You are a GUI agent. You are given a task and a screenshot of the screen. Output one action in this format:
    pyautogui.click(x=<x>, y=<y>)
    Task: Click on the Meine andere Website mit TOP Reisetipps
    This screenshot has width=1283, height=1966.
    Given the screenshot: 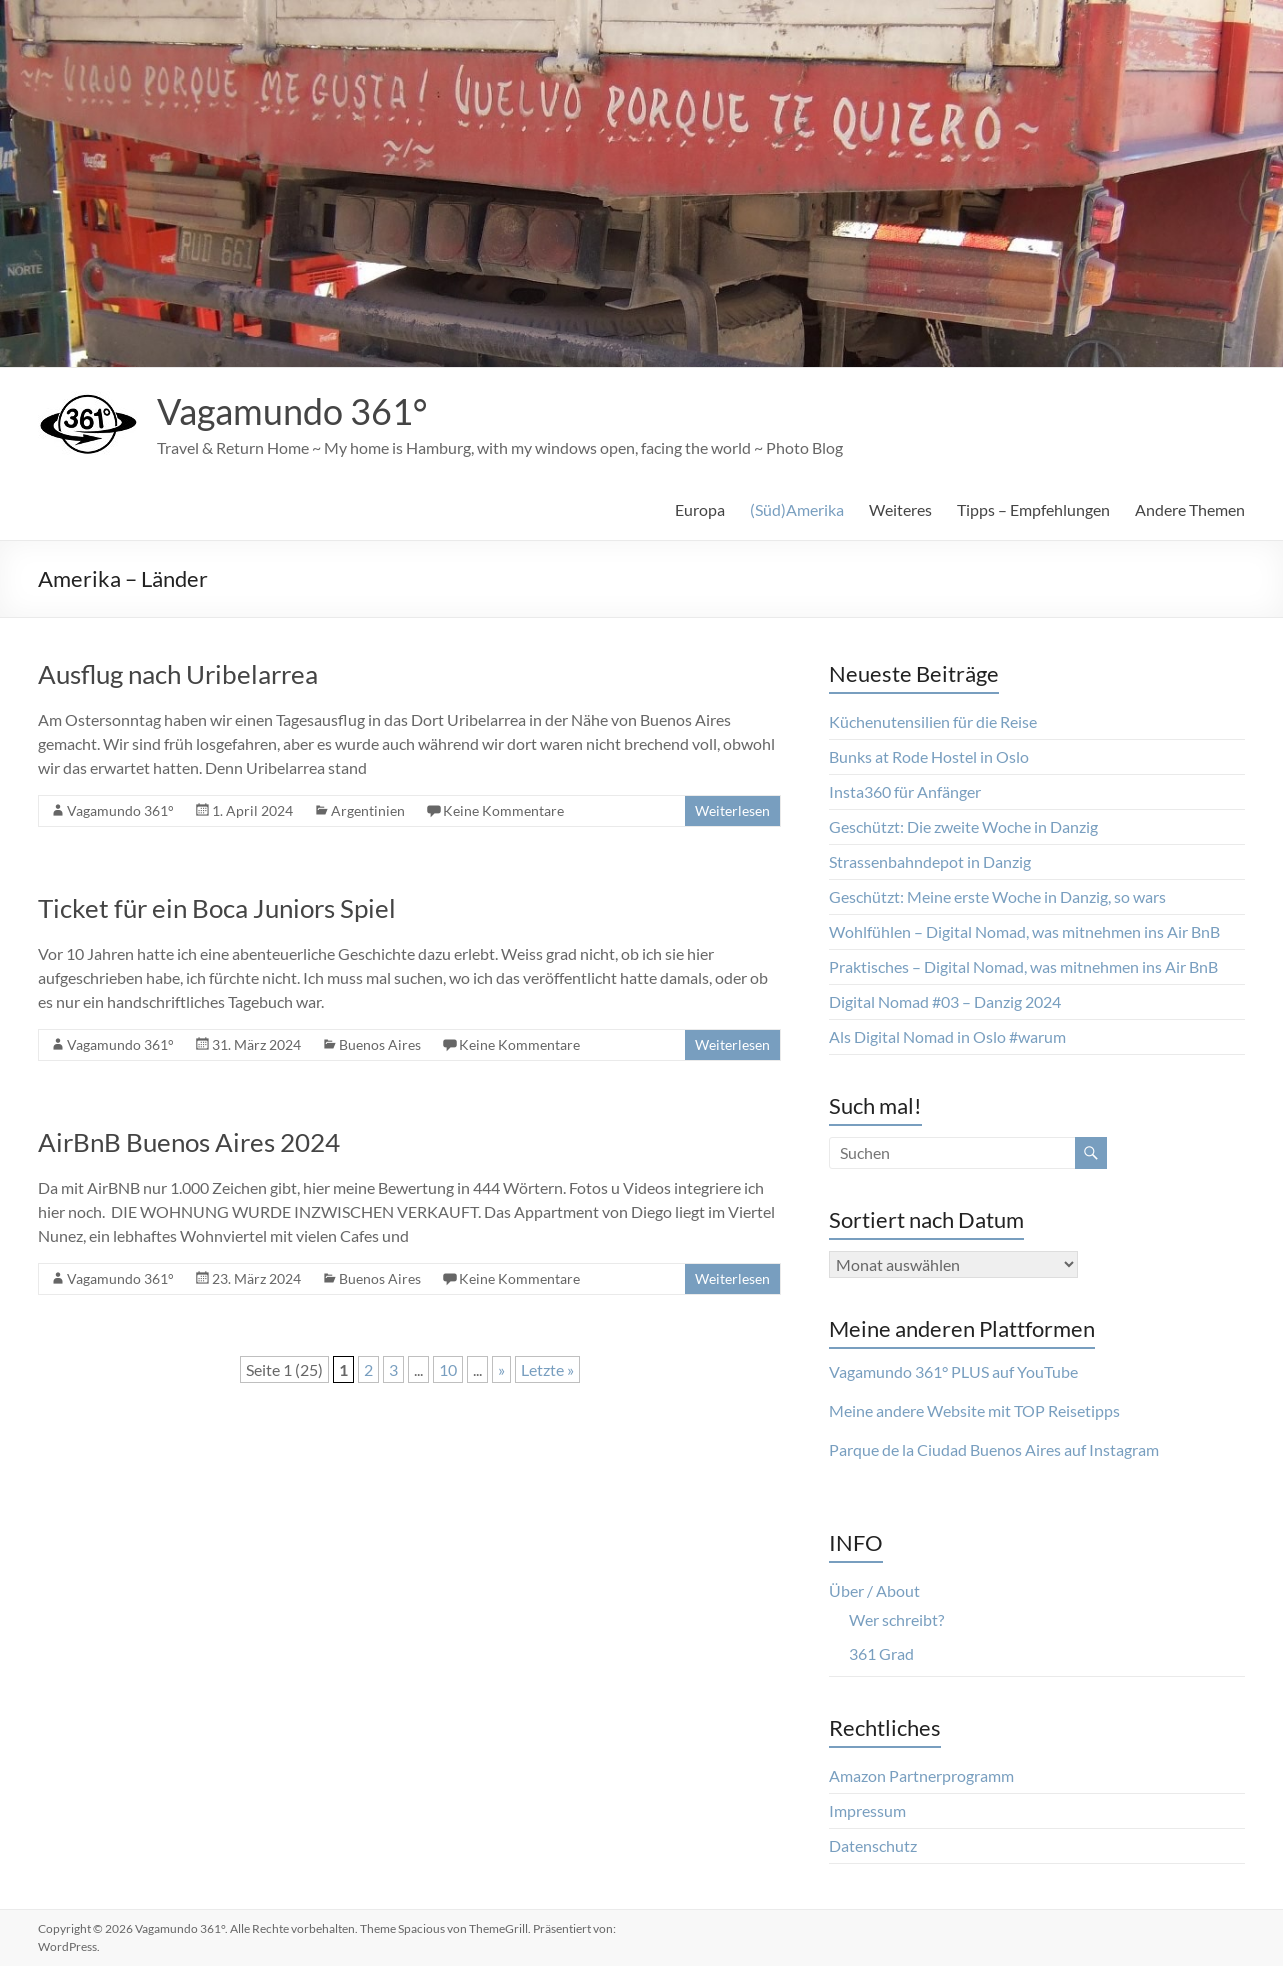 What is the action you would take?
    pyautogui.click(x=974, y=1410)
    